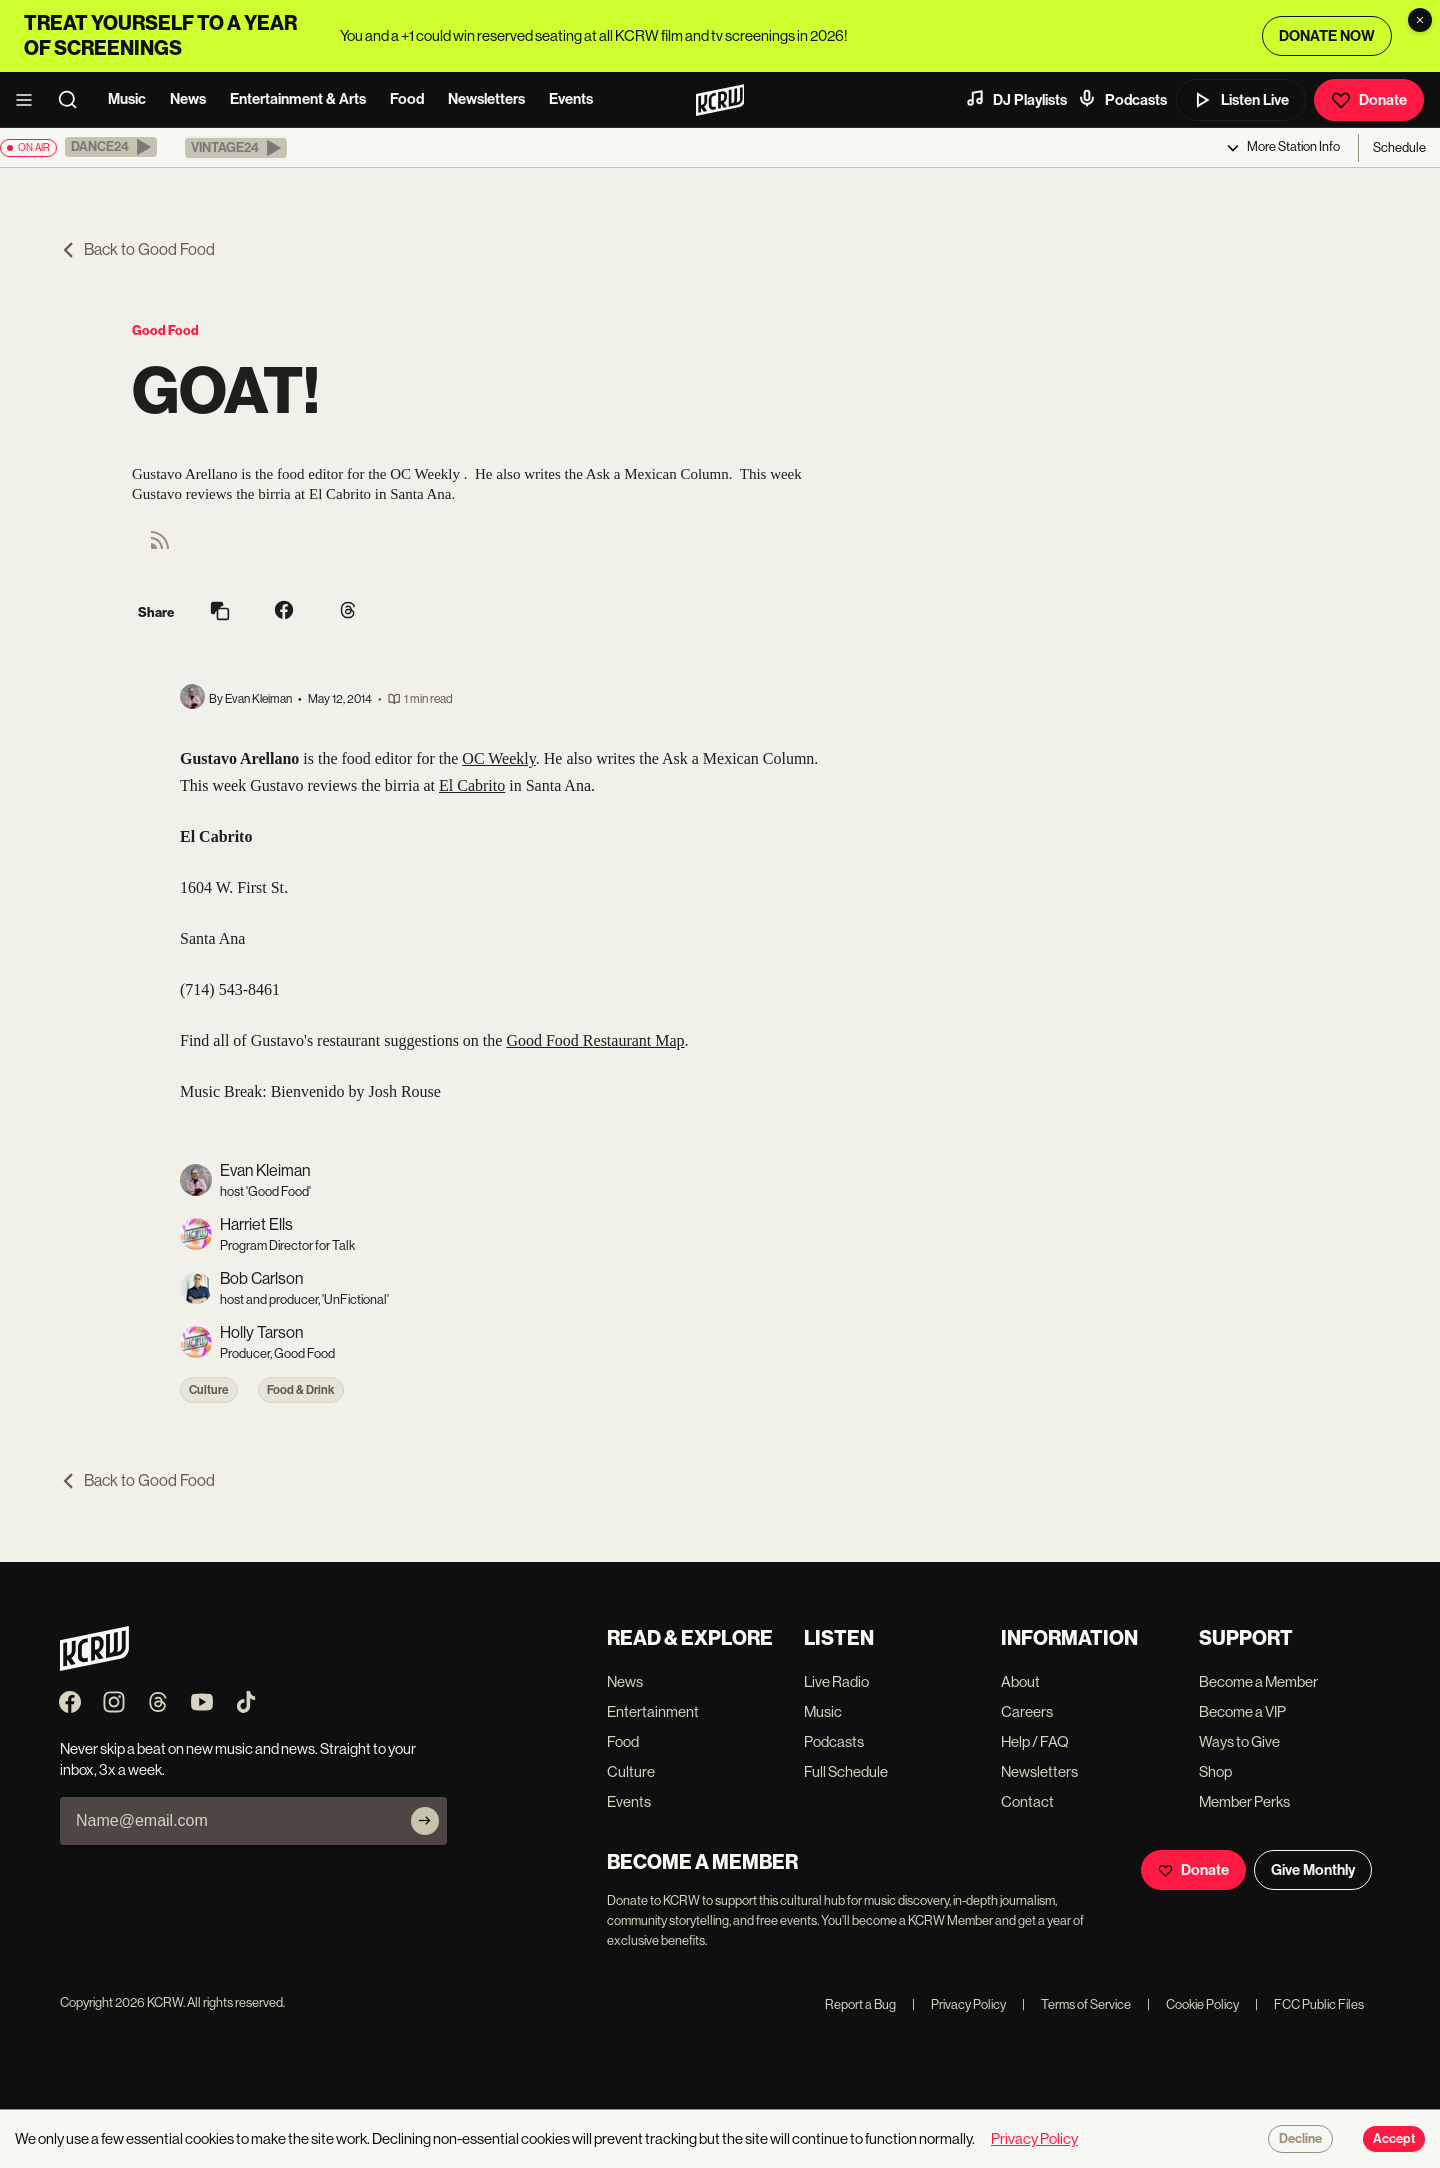  What do you see at coordinates (1309, 2004) in the screenshot?
I see `FCC Public Files` at bounding box center [1309, 2004].